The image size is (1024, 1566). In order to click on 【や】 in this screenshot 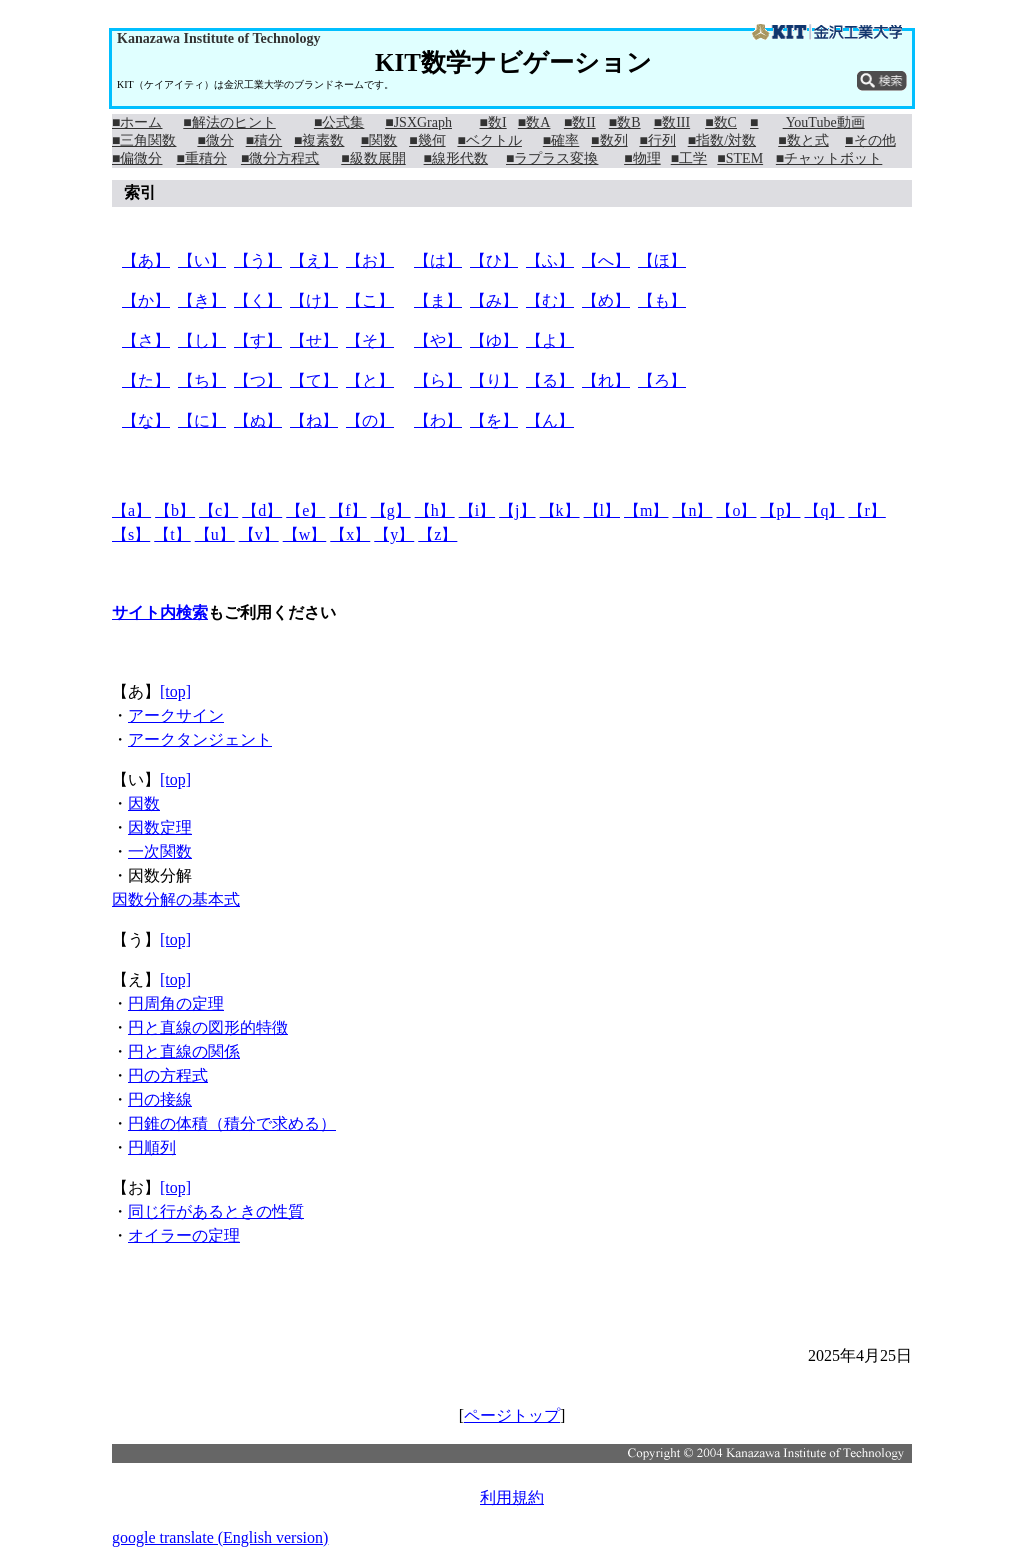, I will do `click(438, 340)`.